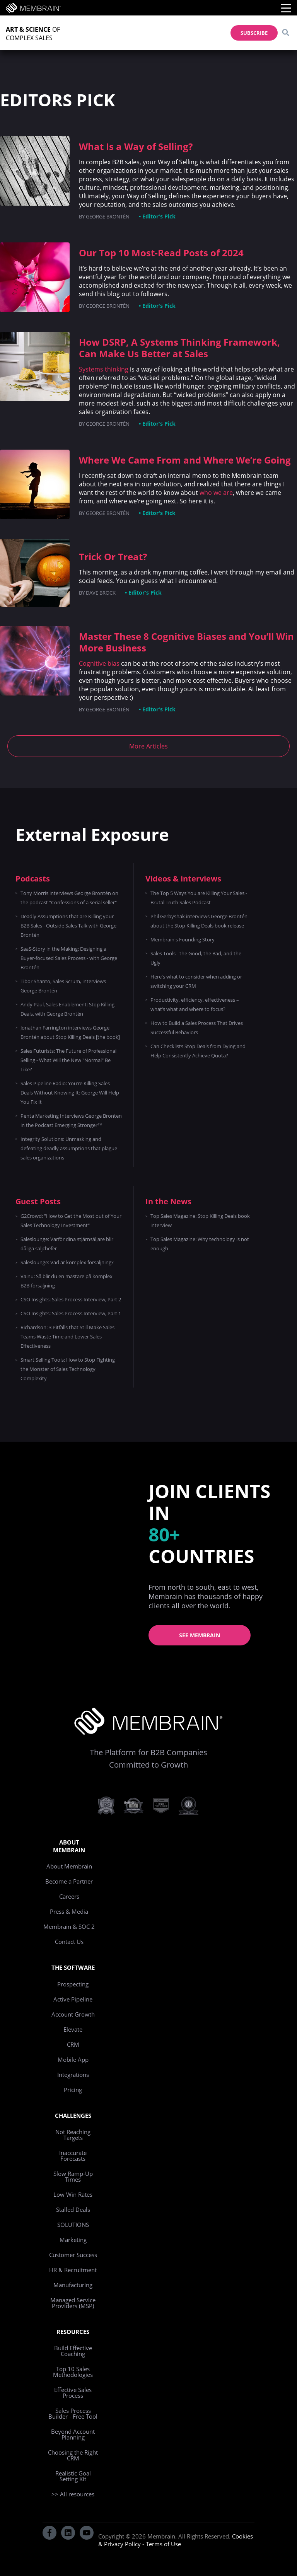 The image size is (297, 2576). Describe the element at coordinates (113, 556) in the screenshot. I see `Trick Or Treat?` at that location.